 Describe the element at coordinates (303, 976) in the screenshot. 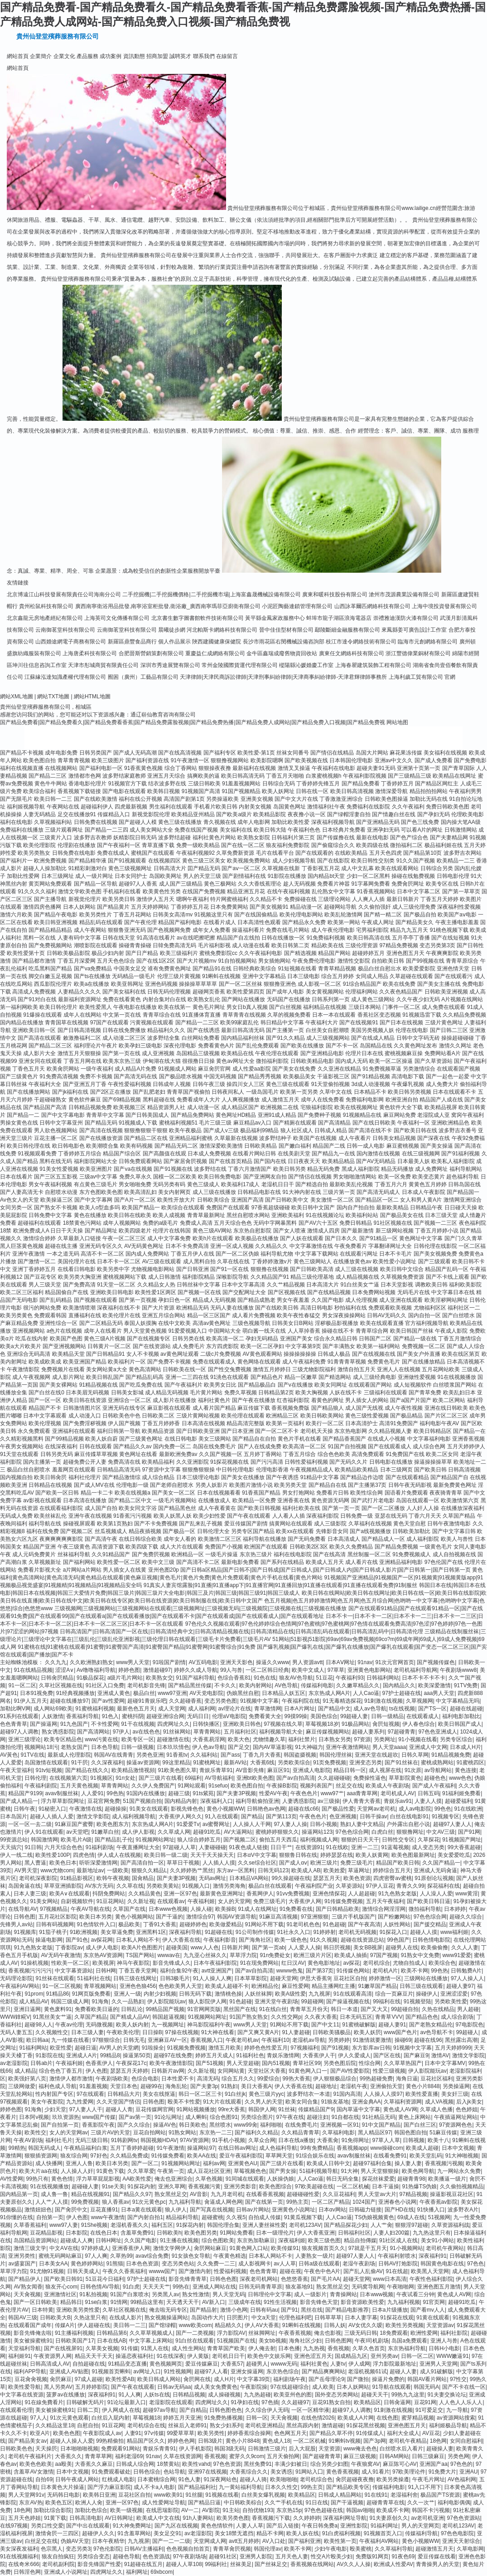

I see `日本三级电影` at that location.